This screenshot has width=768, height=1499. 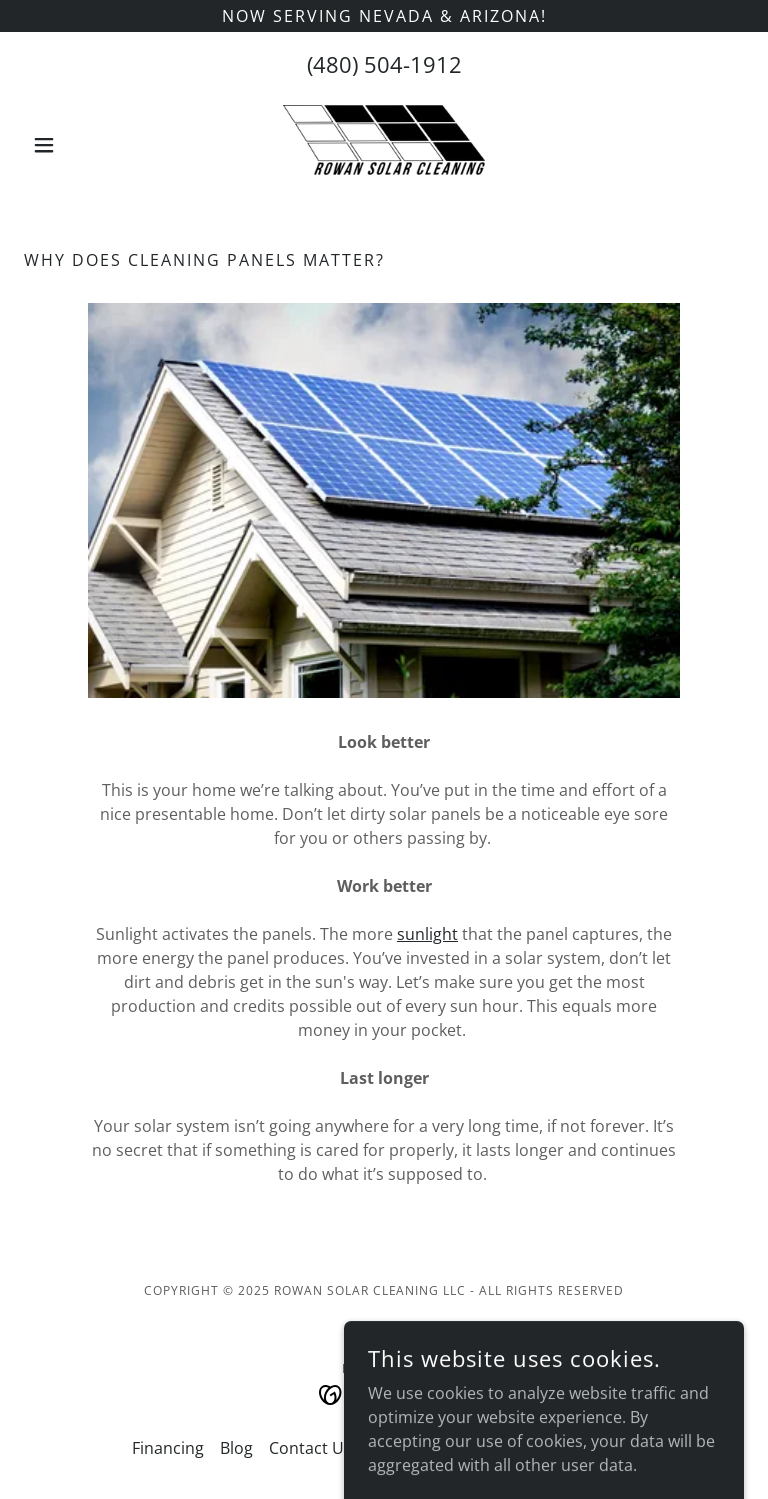 I want to click on [Now Serving Nevada & Arizona!], so click(x=384, y=16).